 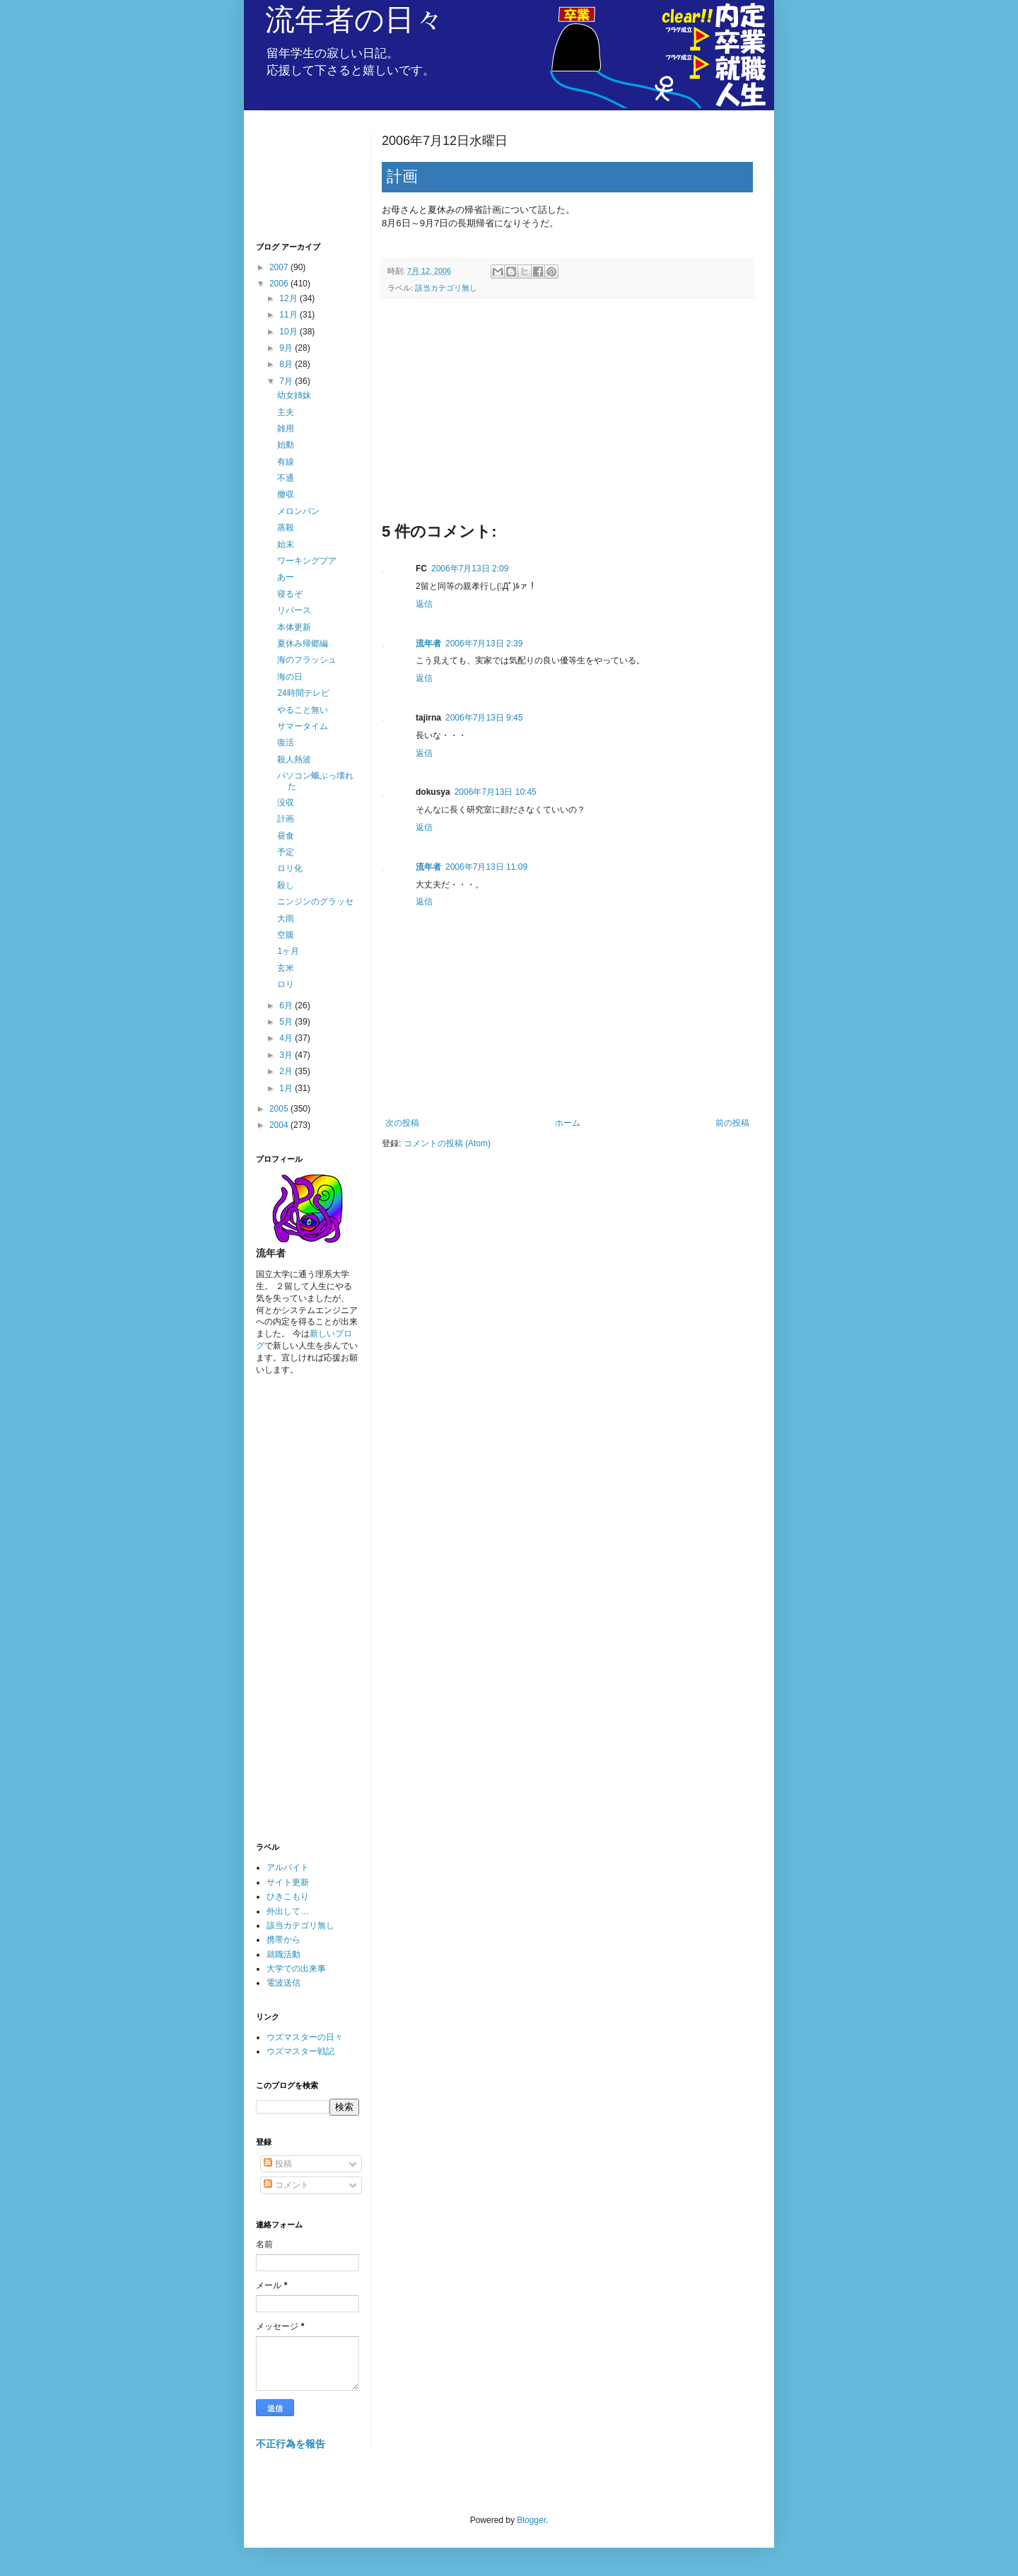 What do you see at coordinates (287, 1005) in the screenshot?
I see `6月` at bounding box center [287, 1005].